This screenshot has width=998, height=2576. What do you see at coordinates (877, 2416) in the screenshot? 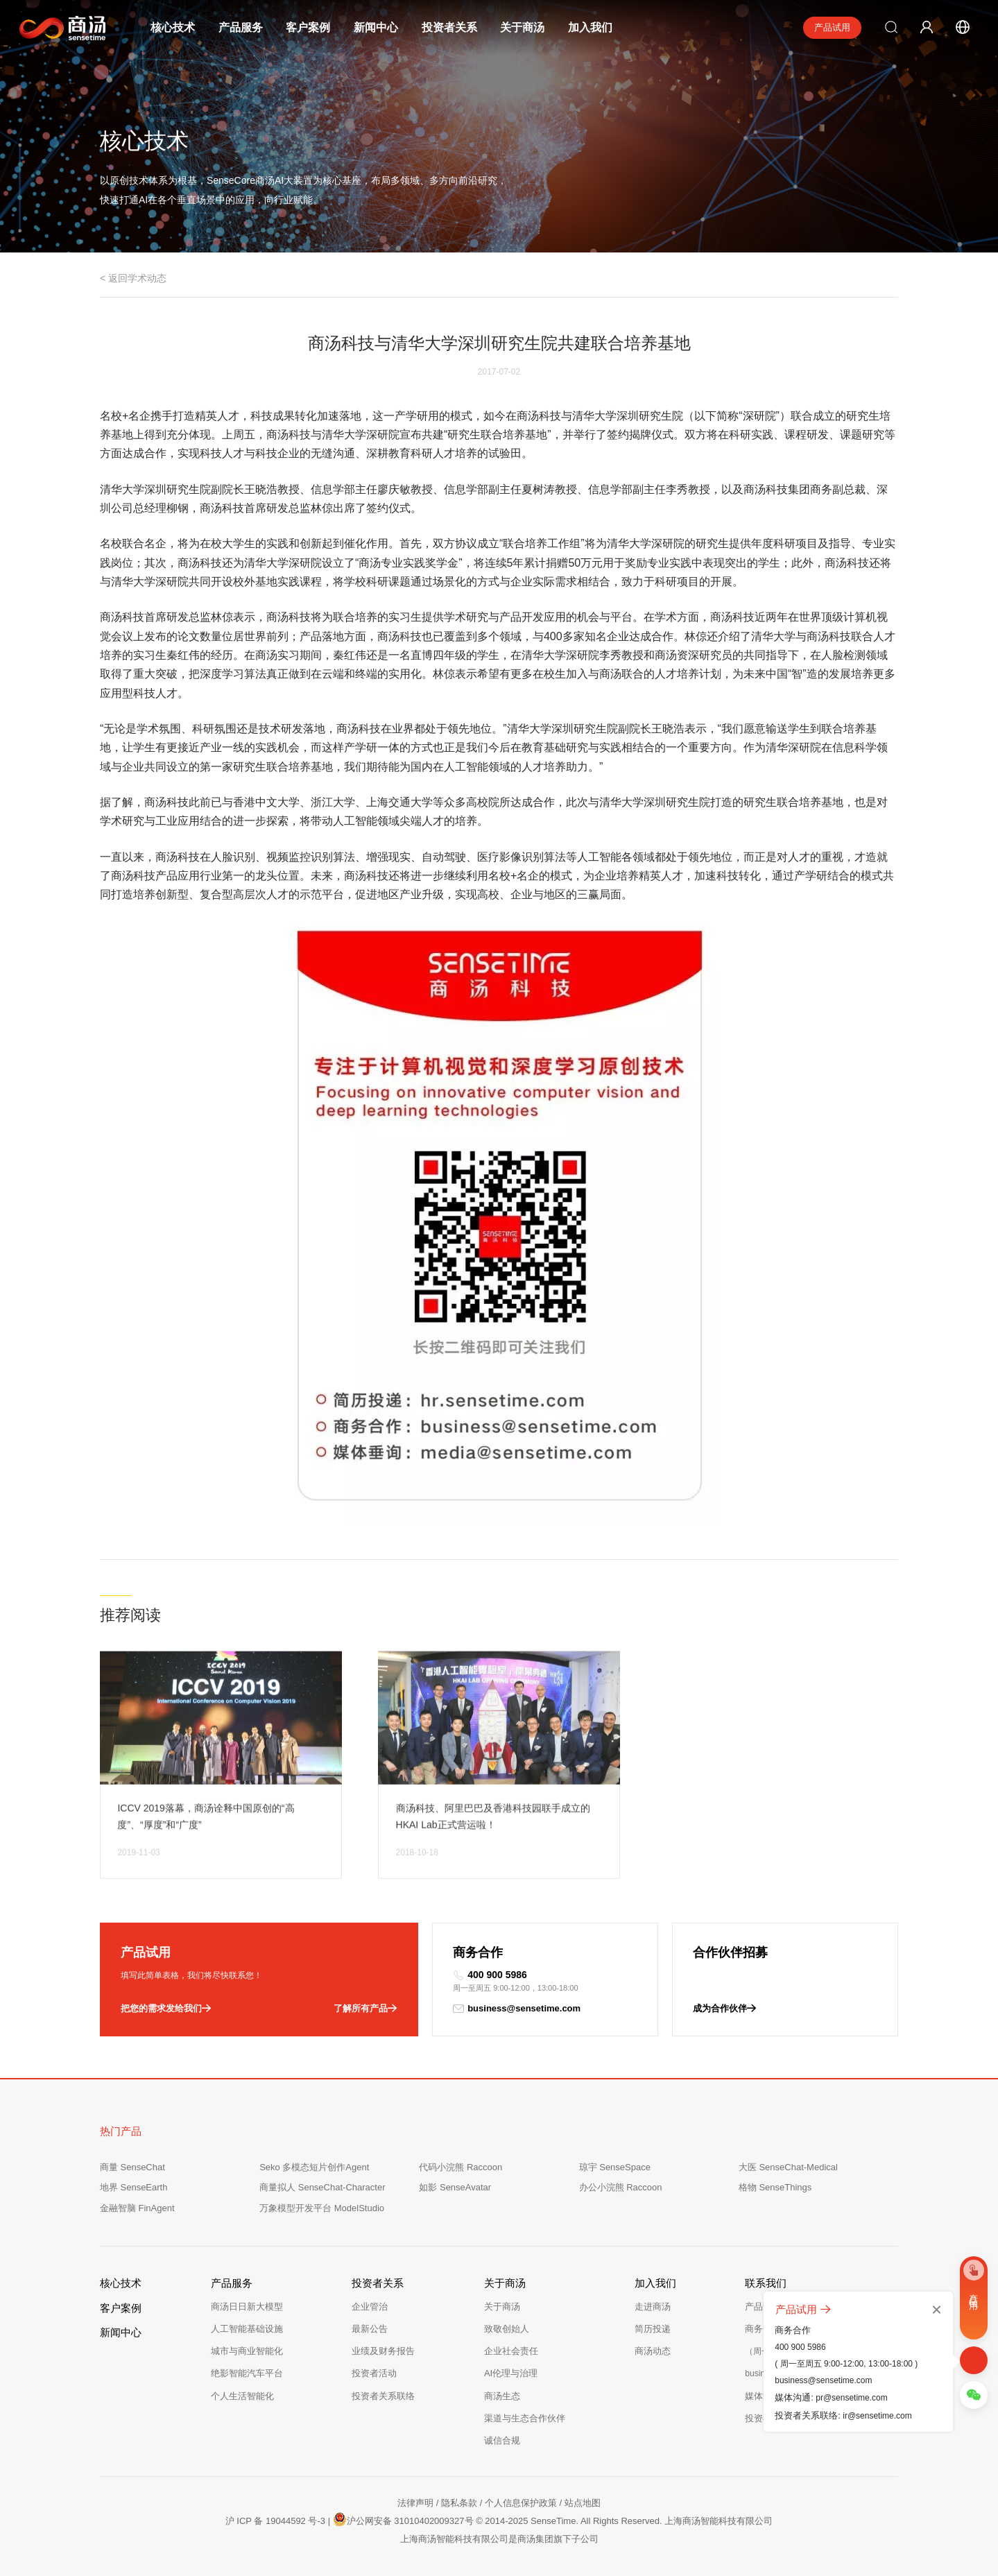
I see `ir@sensetime.com` at bounding box center [877, 2416].